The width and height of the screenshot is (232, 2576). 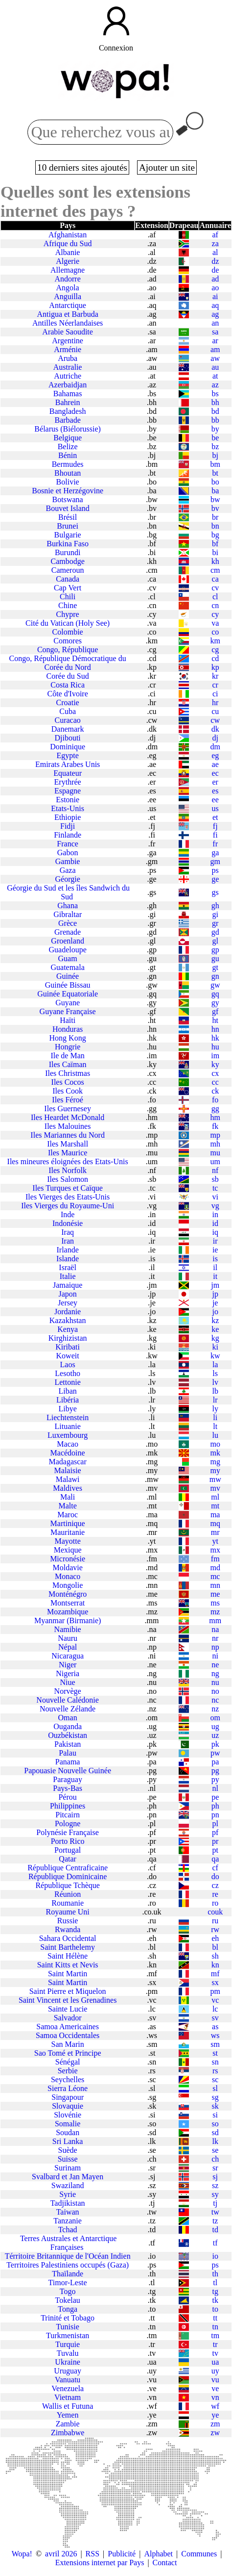 I want to click on Gambie, so click(x=67, y=861).